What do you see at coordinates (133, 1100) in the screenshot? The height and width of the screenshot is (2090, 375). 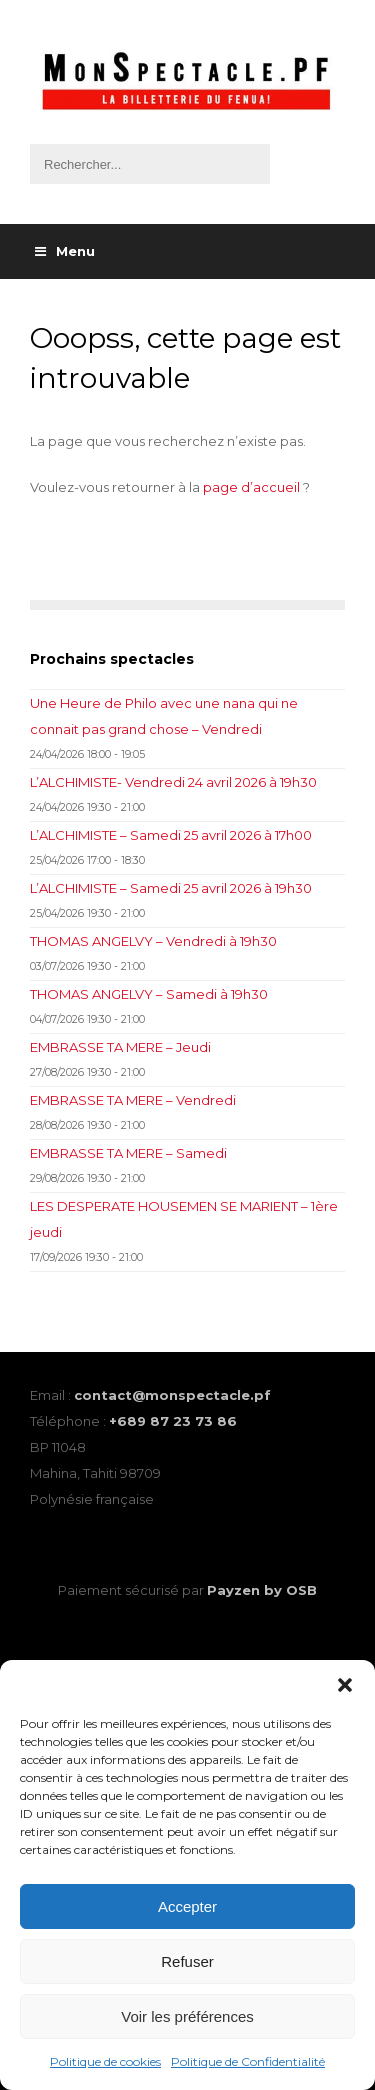 I see `EMBRASSE TA MERE – Vendredi` at bounding box center [133, 1100].